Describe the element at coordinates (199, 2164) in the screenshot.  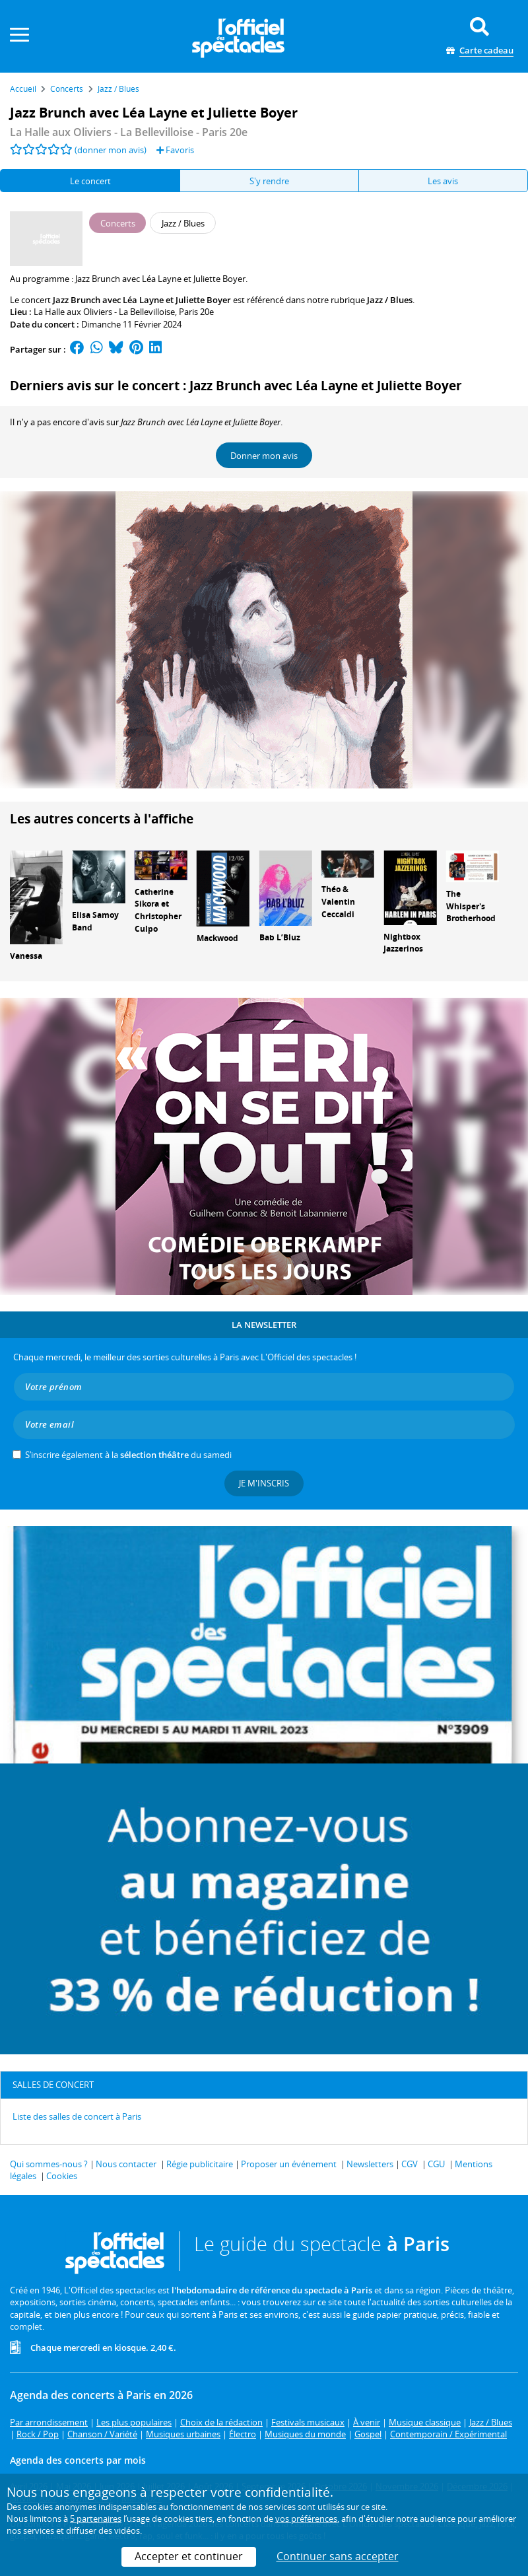
I see `Régie publicitaire` at that location.